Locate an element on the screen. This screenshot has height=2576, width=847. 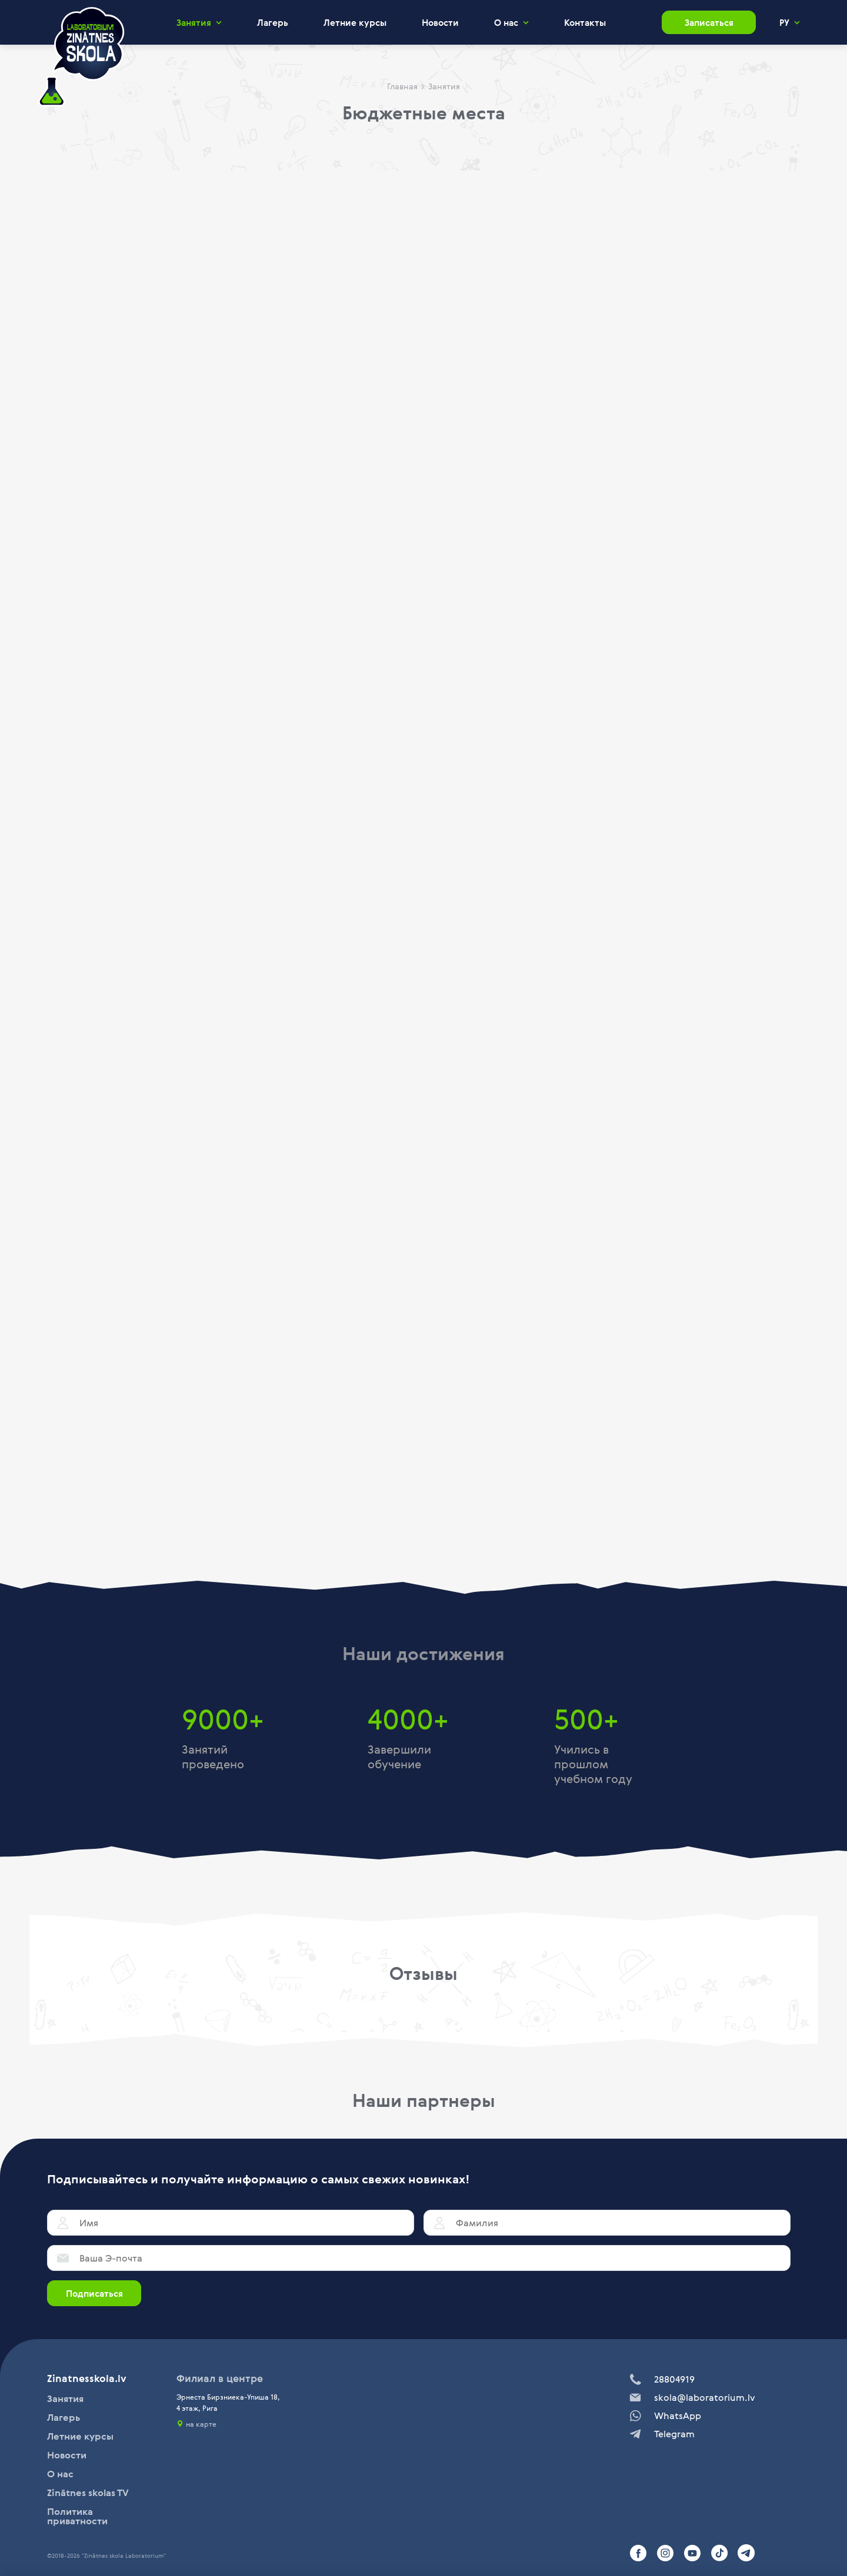
Главная is located at coordinates (402, 86).